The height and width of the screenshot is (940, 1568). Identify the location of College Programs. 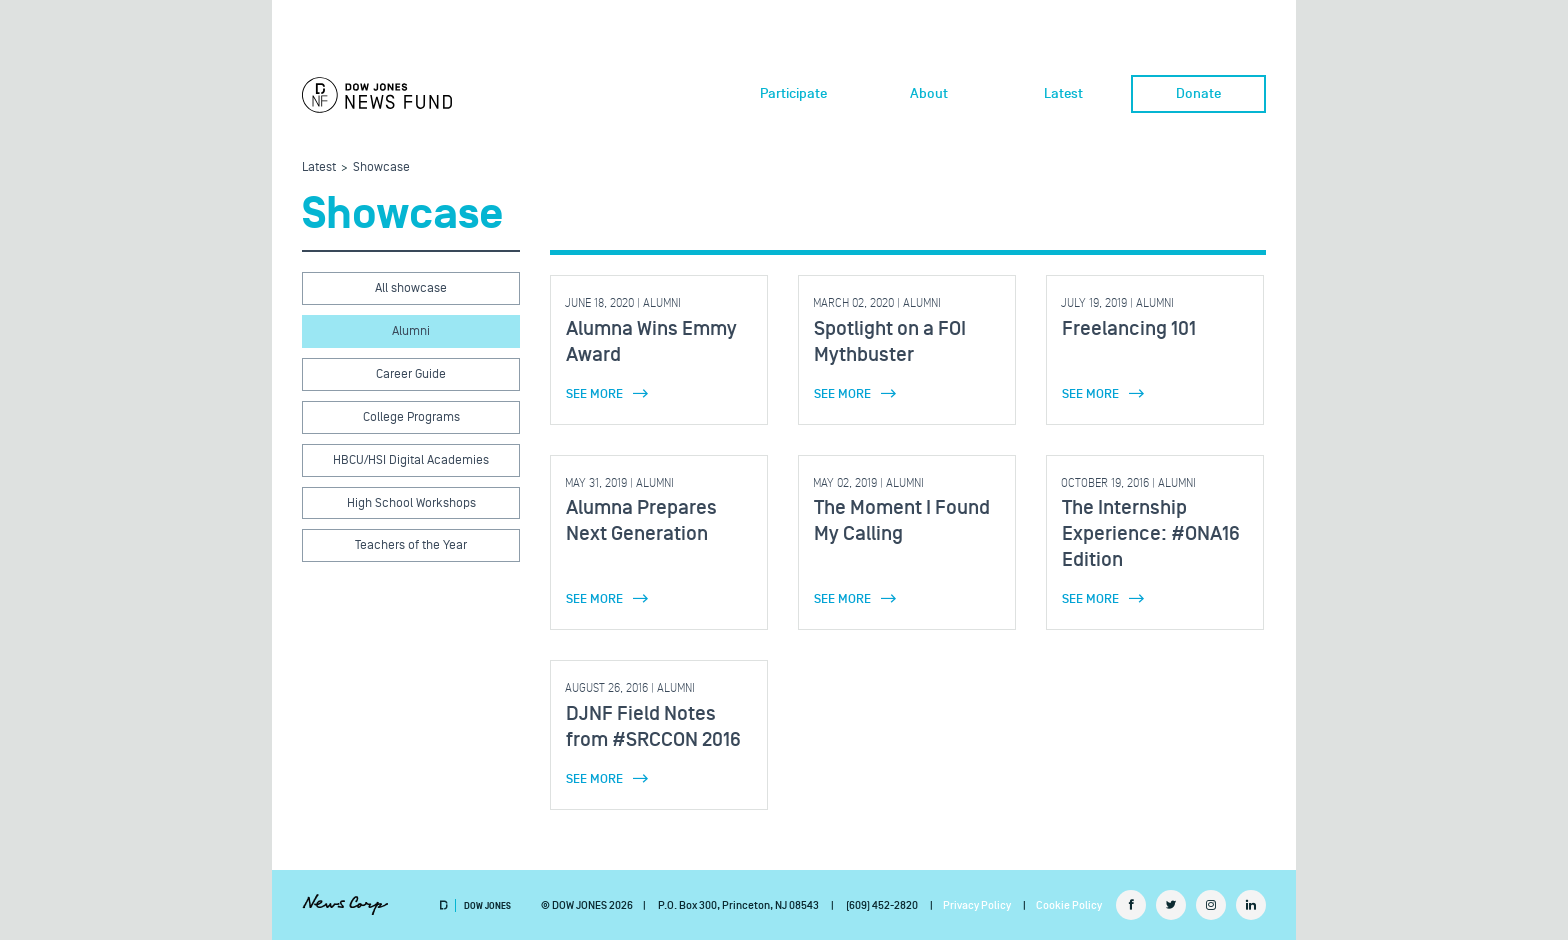
(411, 417).